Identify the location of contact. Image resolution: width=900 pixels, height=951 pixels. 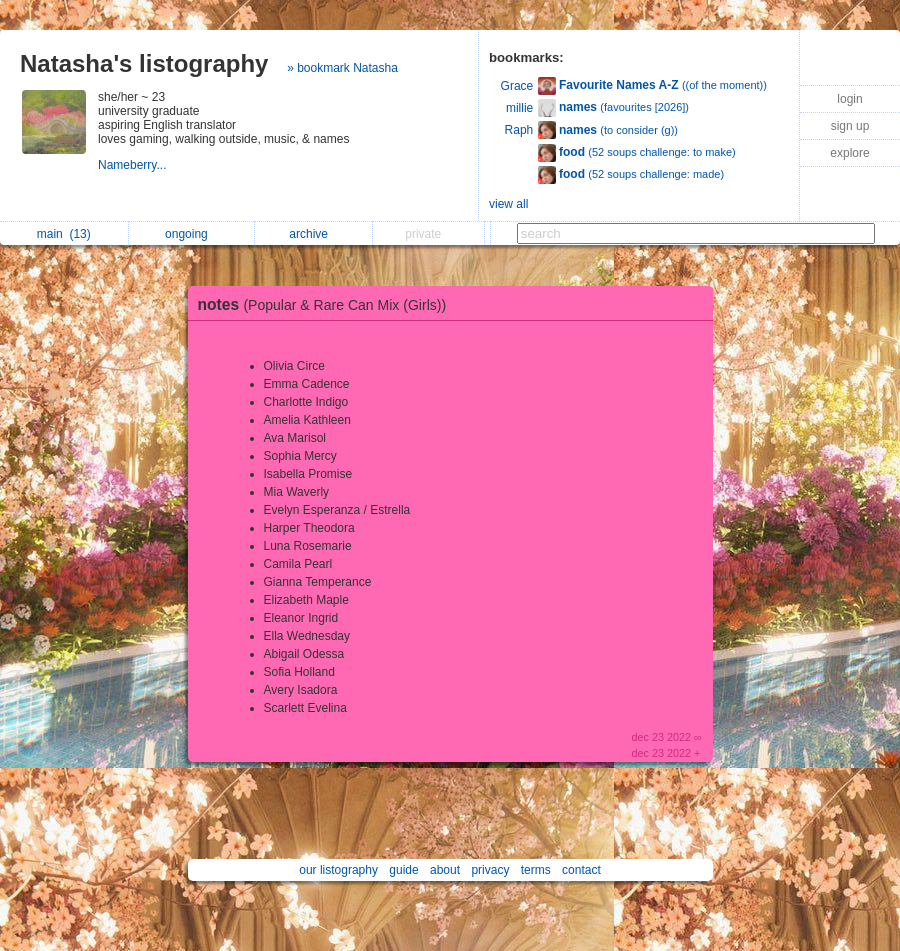
(581, 870).